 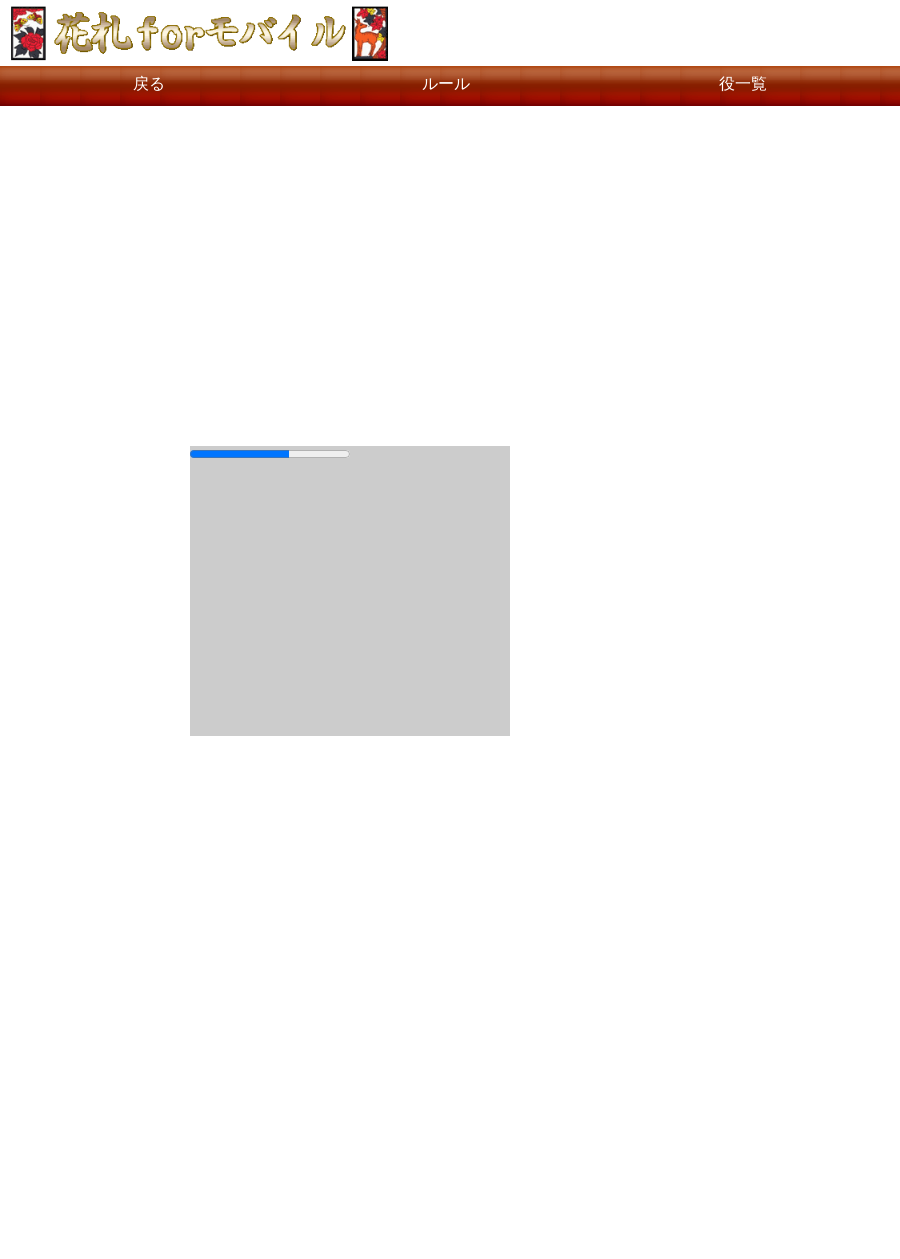 I want to click on ルール, so click(x=446, y=83).